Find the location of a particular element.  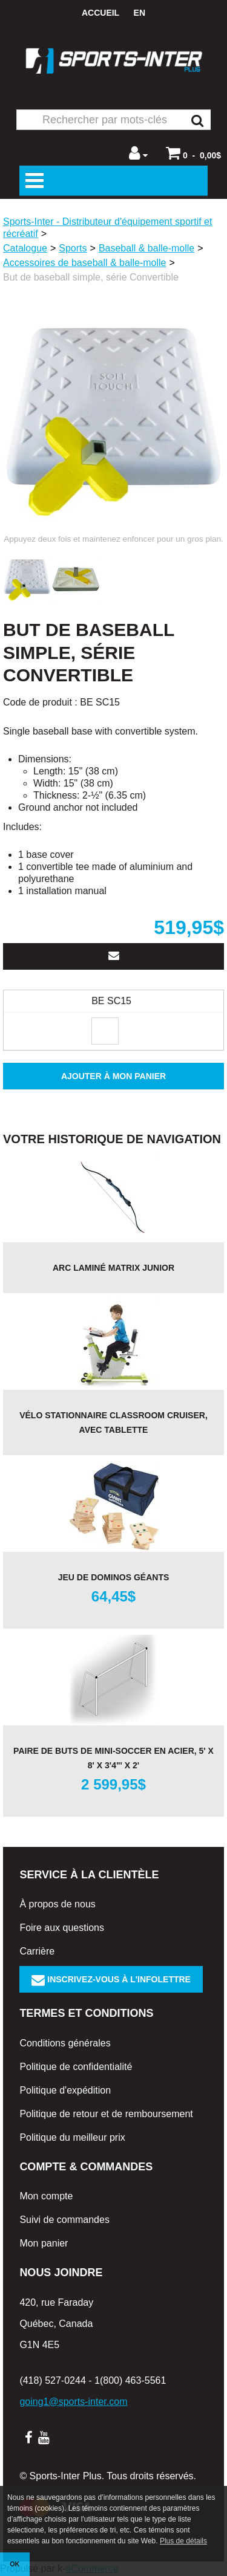

Carrière is located at coordinates (36, 1951).